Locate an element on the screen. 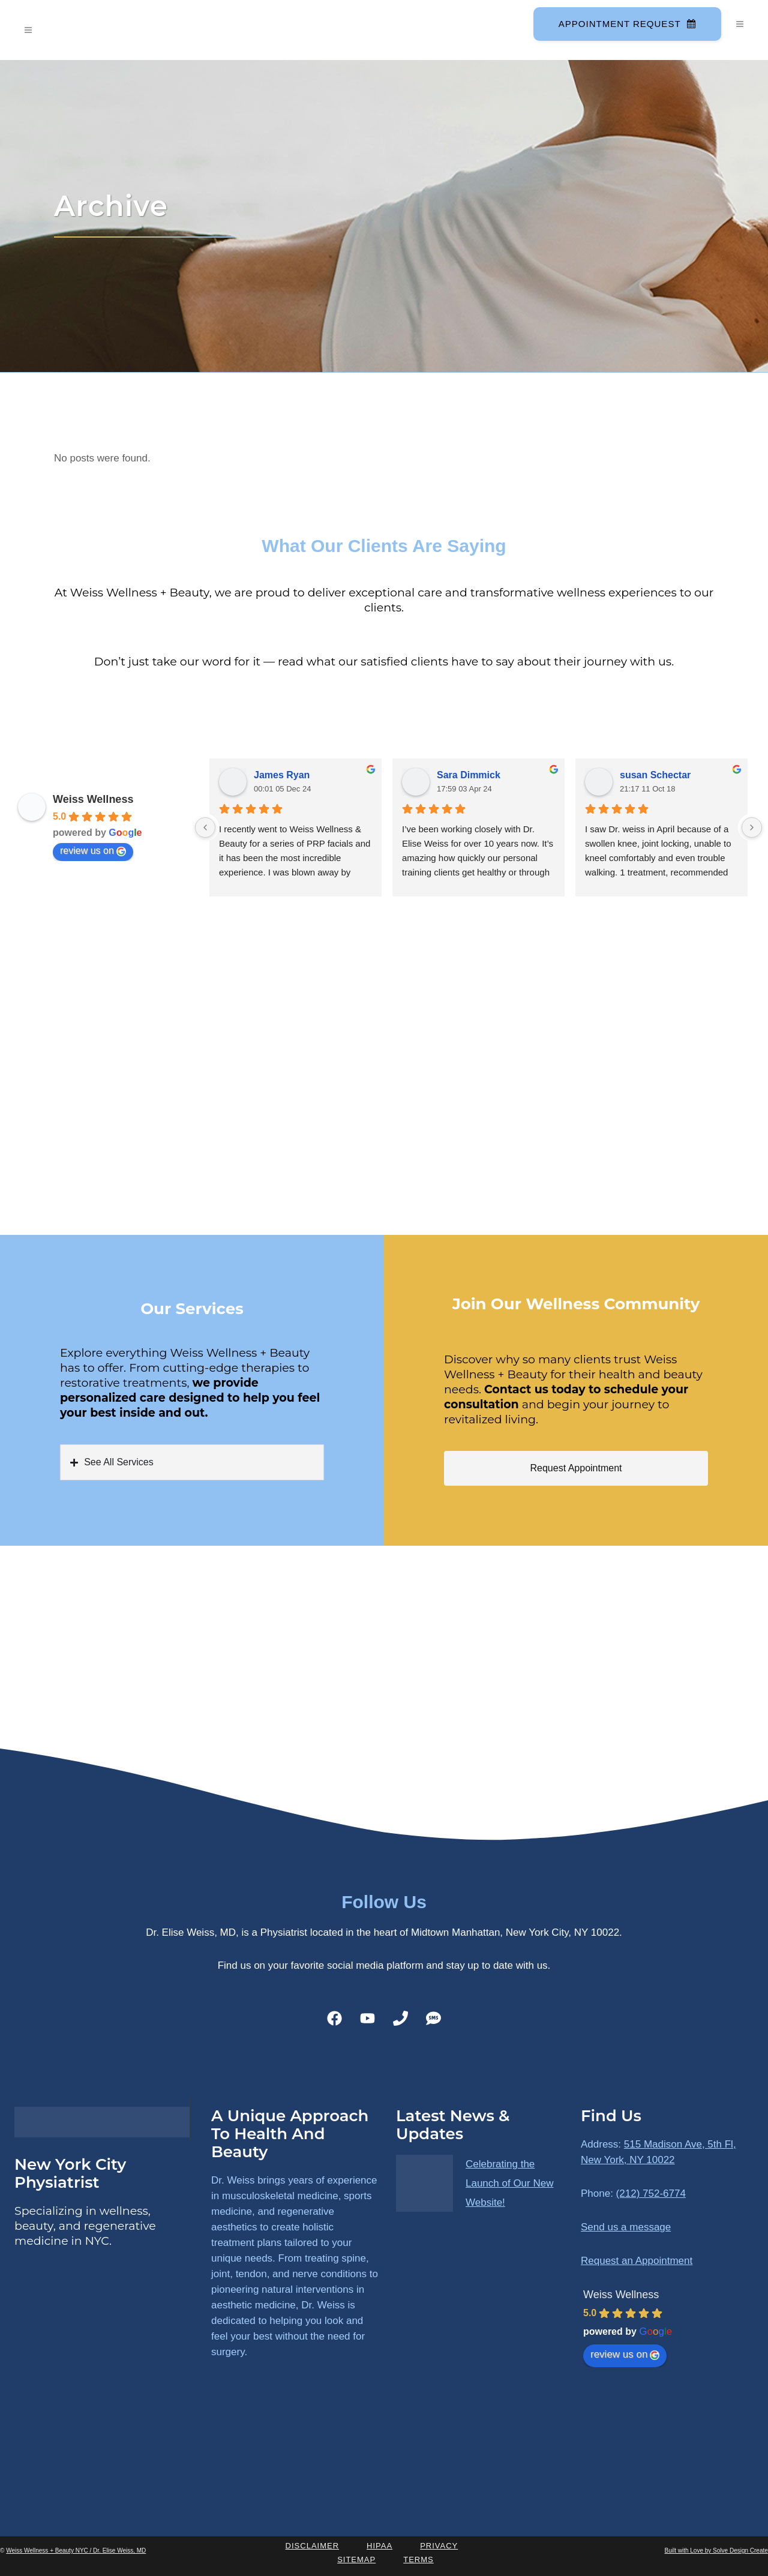 The image size is (768, 2576). review us on is located at coordinates (93, 850).